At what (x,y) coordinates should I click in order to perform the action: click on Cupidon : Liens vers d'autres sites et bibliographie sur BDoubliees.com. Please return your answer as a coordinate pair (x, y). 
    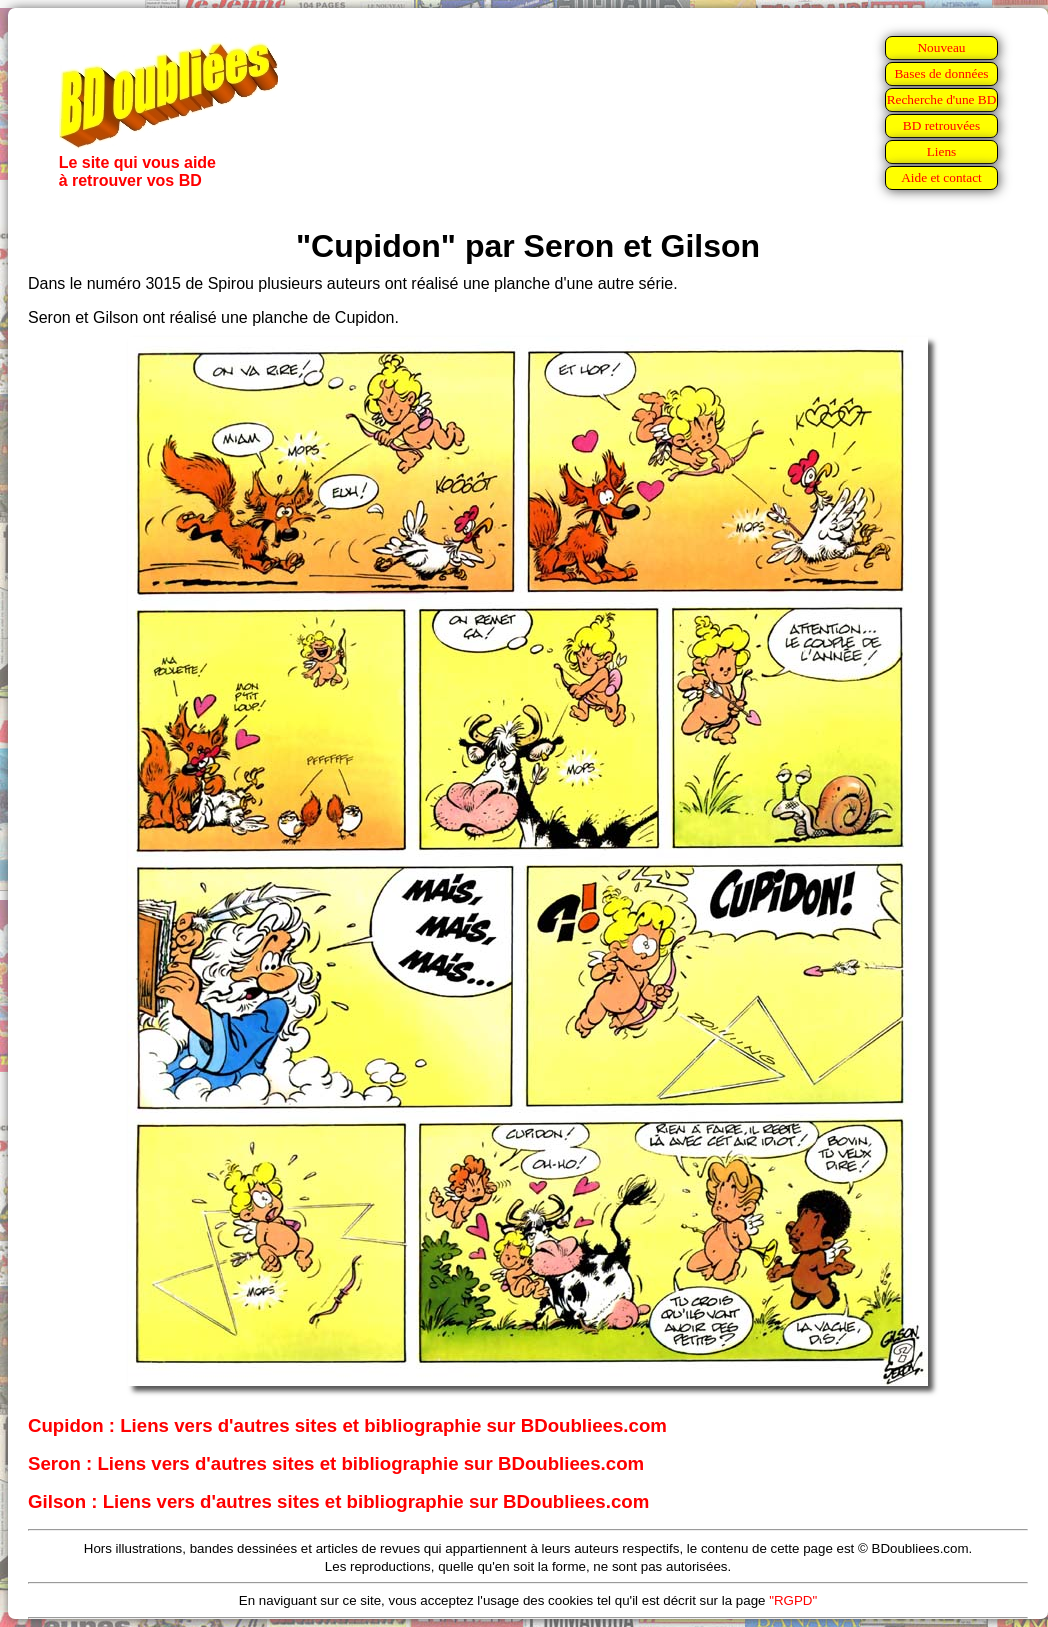
    Looking at the image, I should click on (347, 1425).